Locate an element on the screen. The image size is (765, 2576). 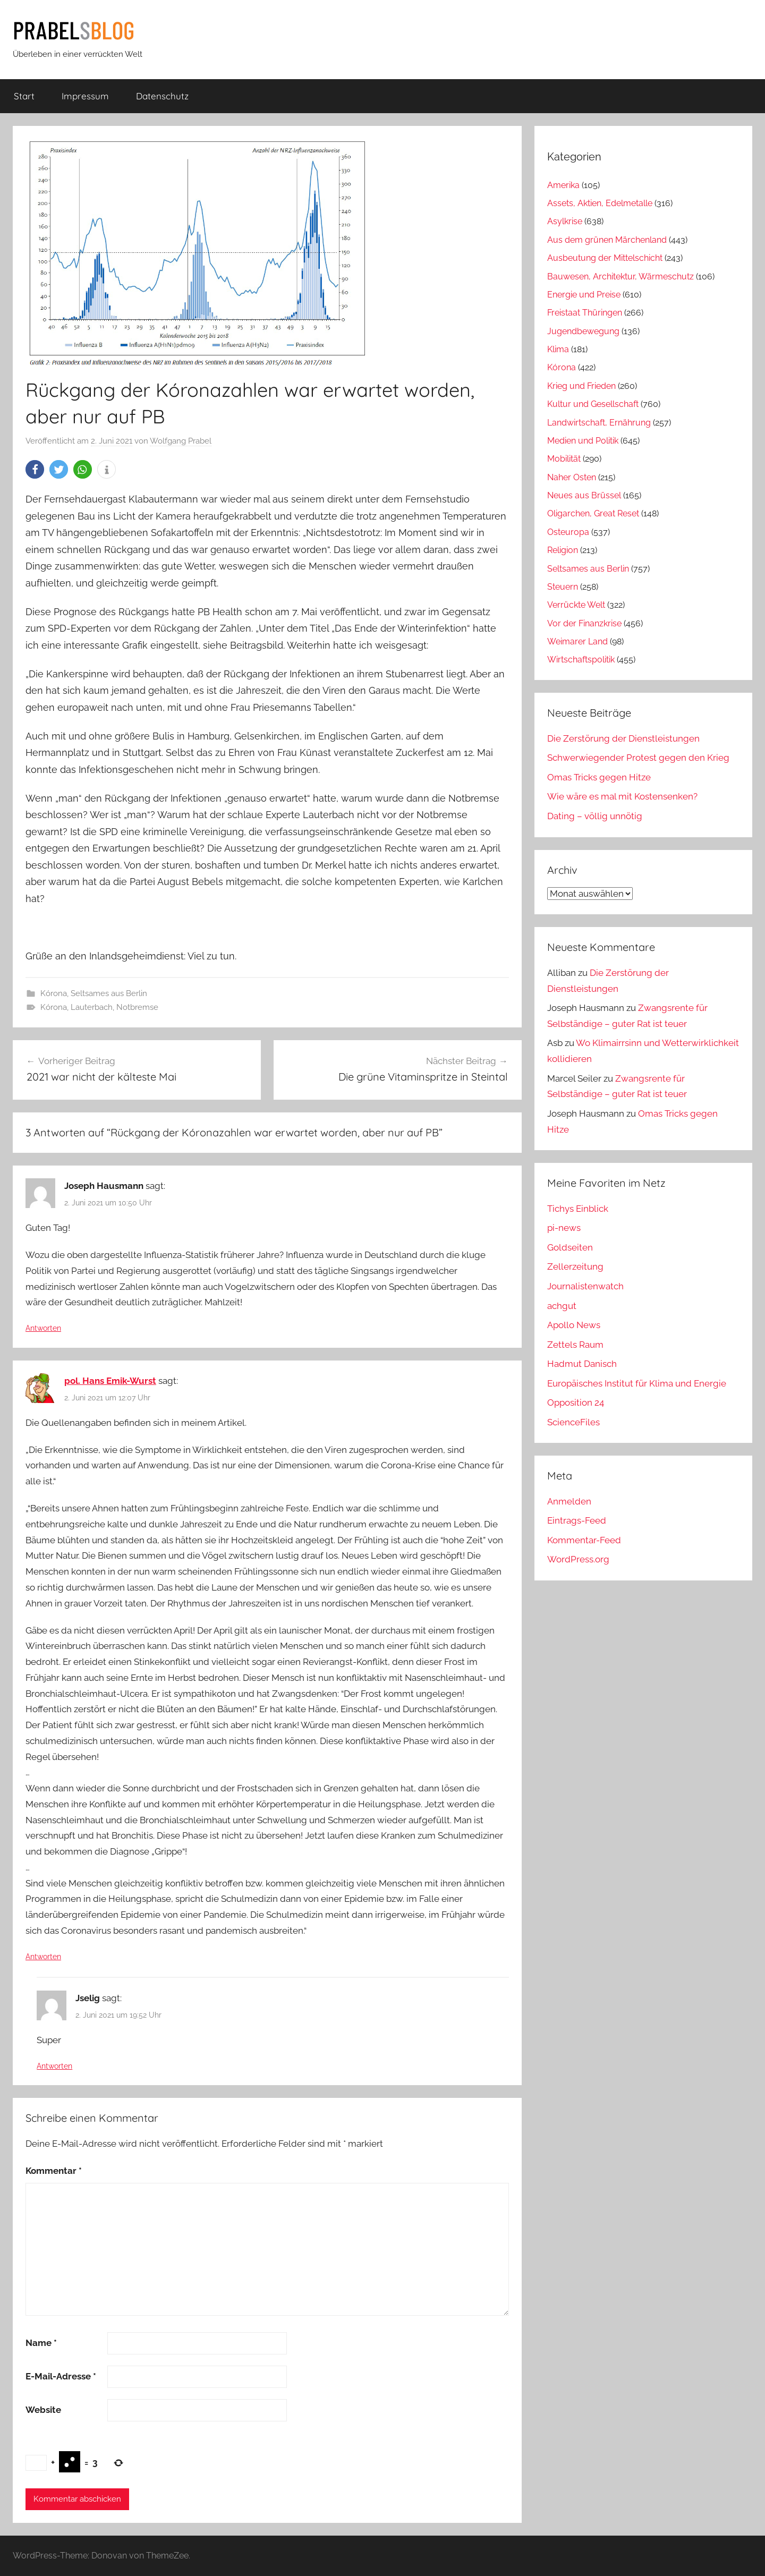
Anmelden is located at coordinates (569, 1501).